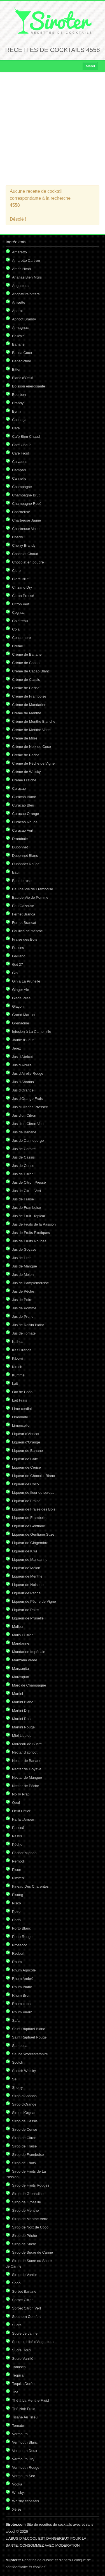 This screenshot has width=105, height=2576. What do you see at coordinates (33, 1492) in the screenshot?
I see `Liqueur de fleur de sureau` at bounding box center [33, 1492].